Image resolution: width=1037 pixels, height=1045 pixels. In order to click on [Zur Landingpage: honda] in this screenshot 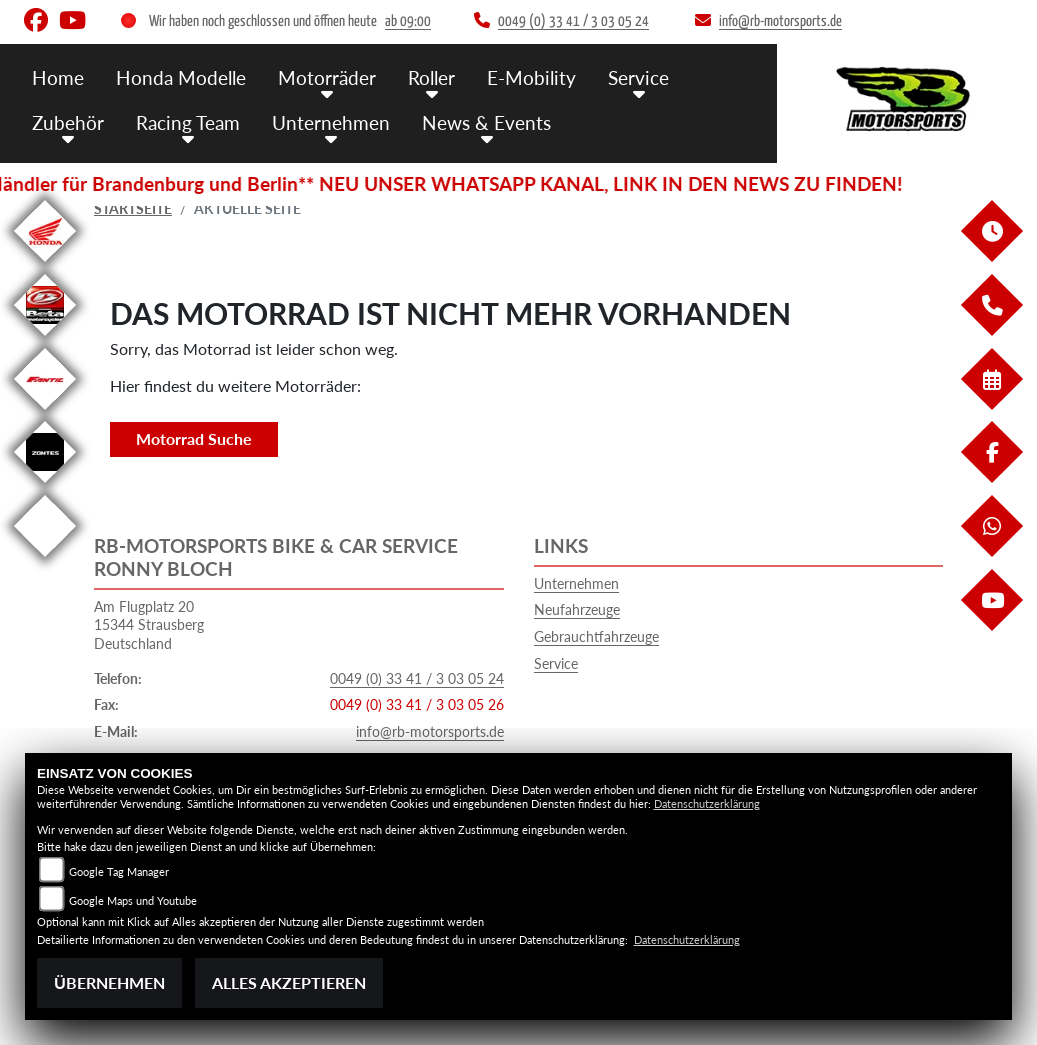, I will do `click(45, 265)`.